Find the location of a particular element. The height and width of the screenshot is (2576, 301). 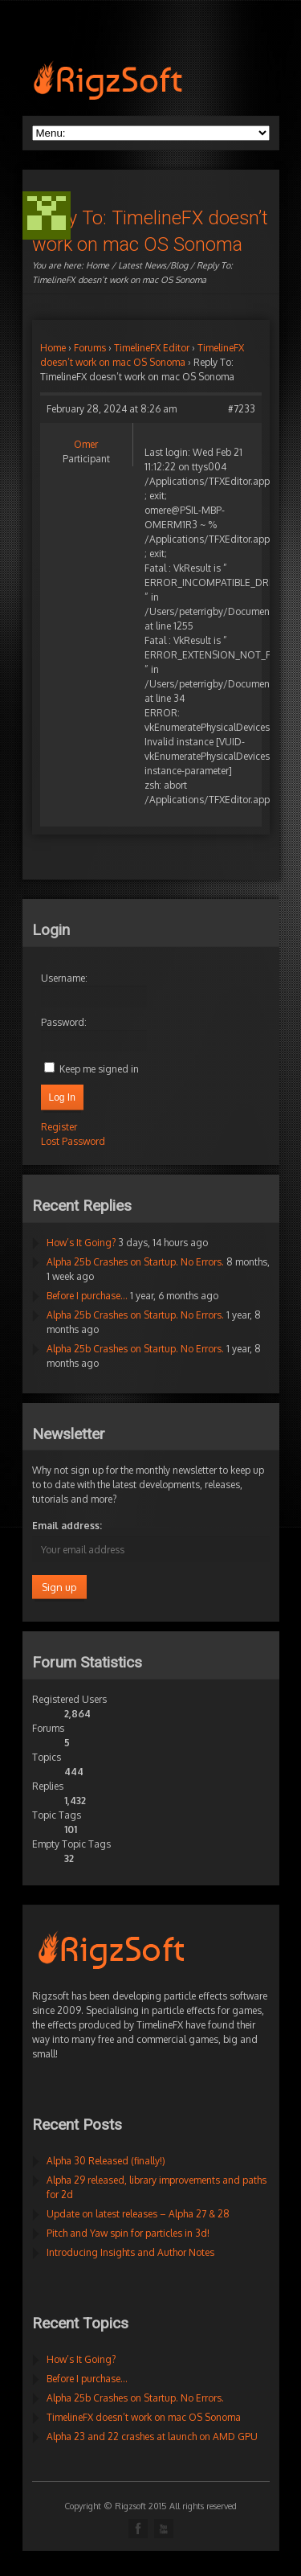

Before I purchase… is located at coordinates (87, 1296).